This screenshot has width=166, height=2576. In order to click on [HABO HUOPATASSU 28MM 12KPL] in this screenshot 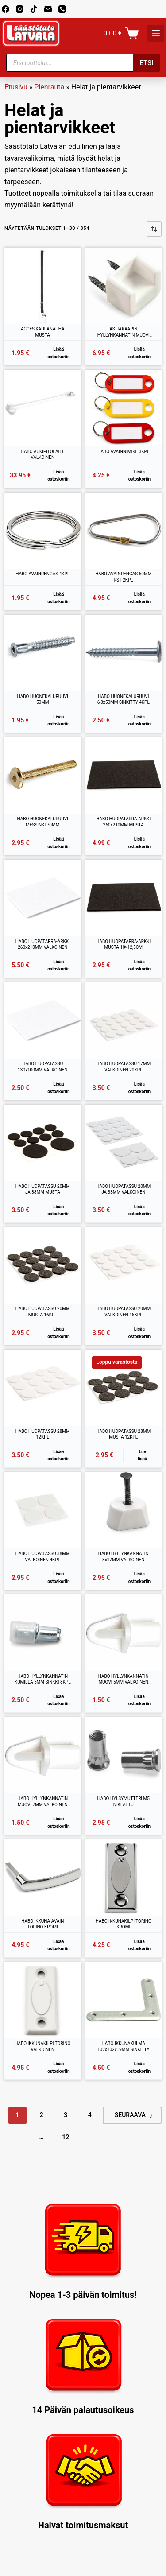, I will do `click(42, 1388)`.